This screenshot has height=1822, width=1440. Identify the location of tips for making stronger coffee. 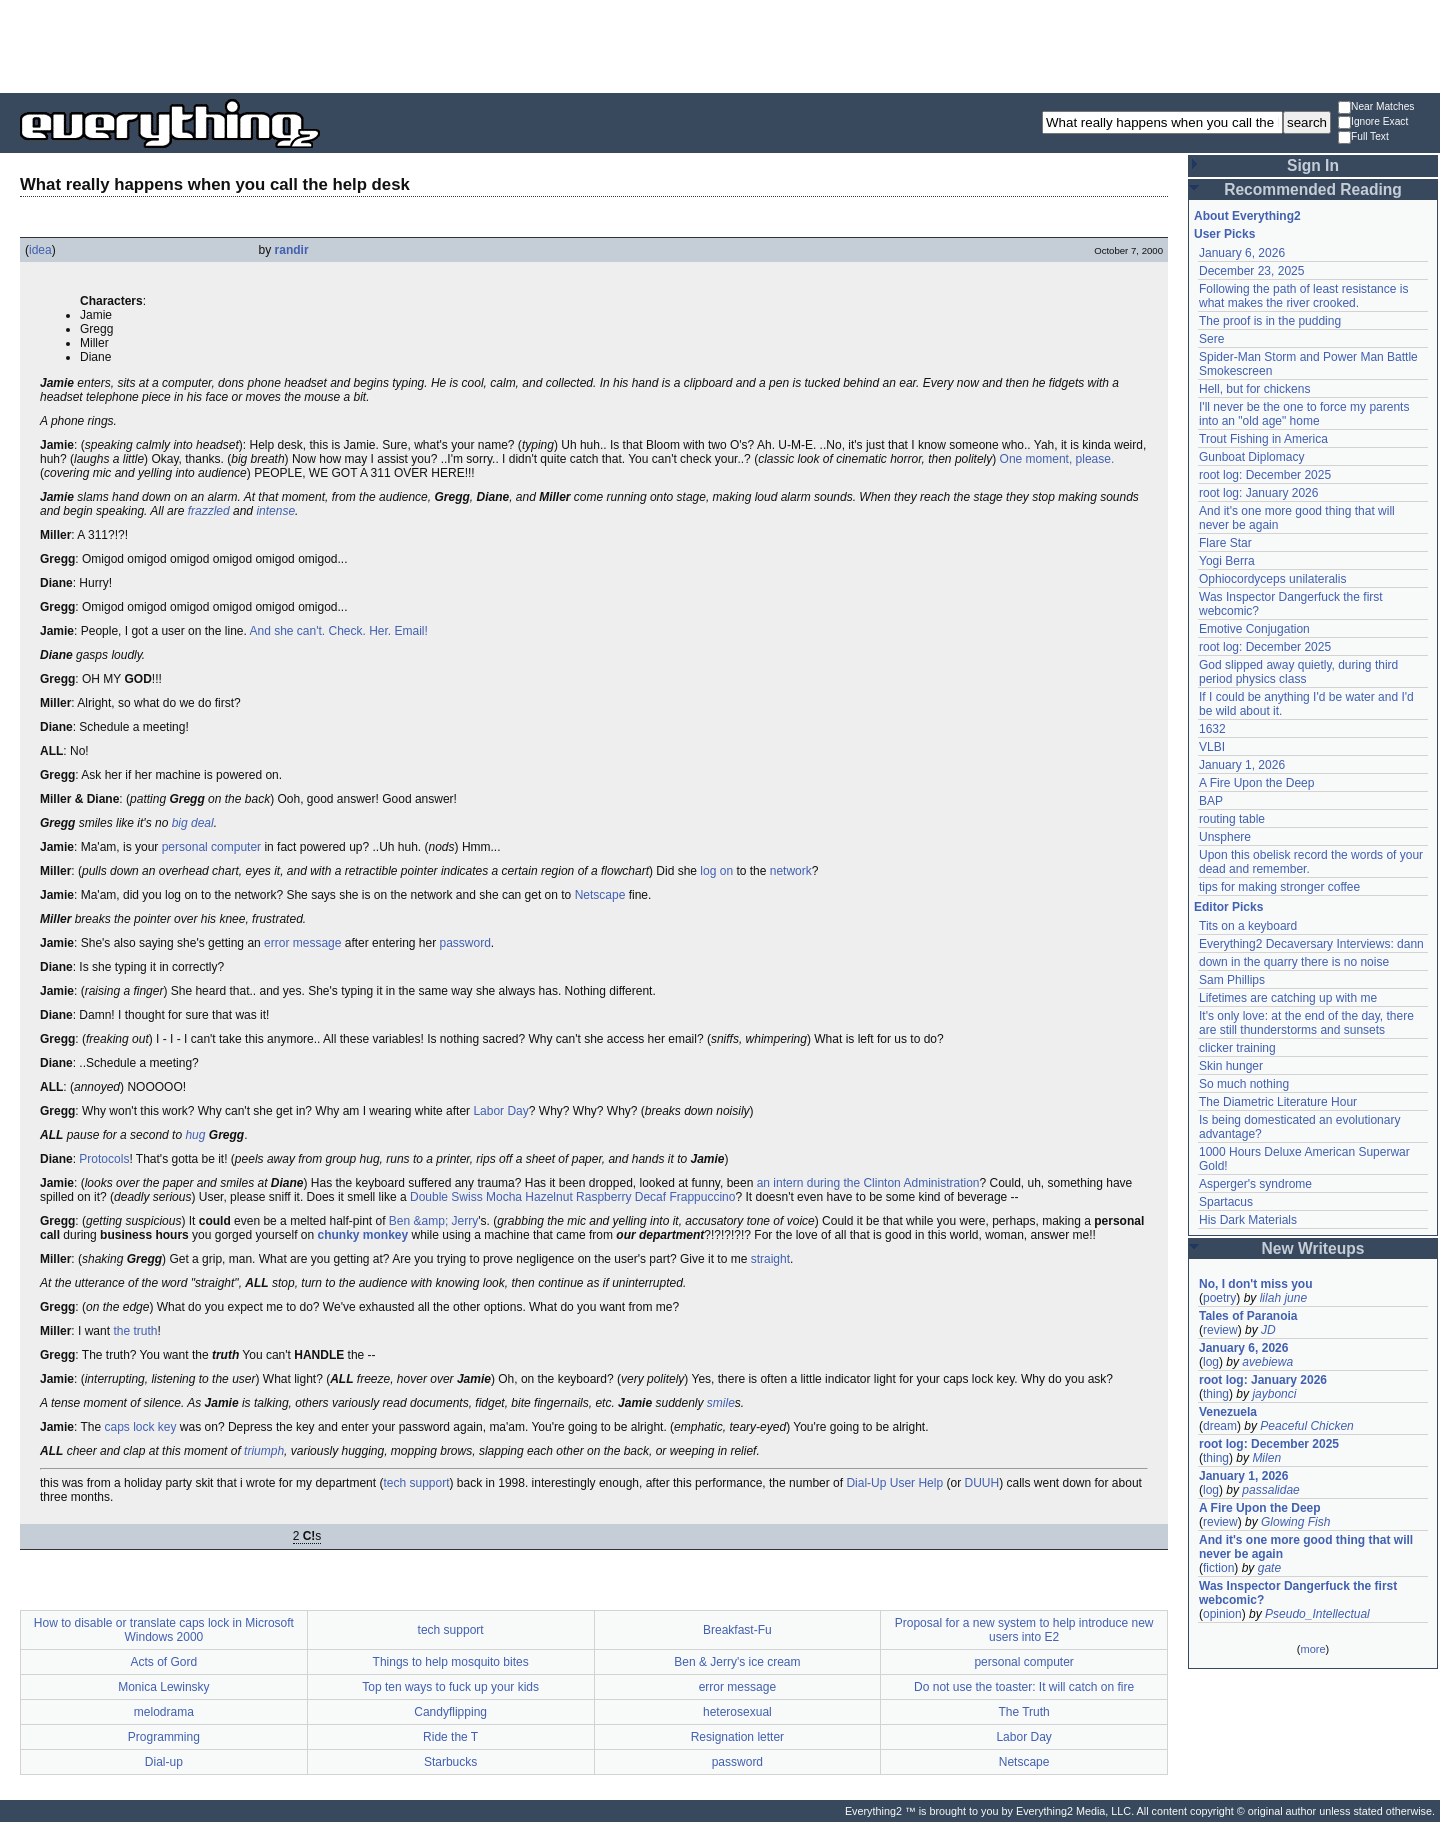
(1279, 887).